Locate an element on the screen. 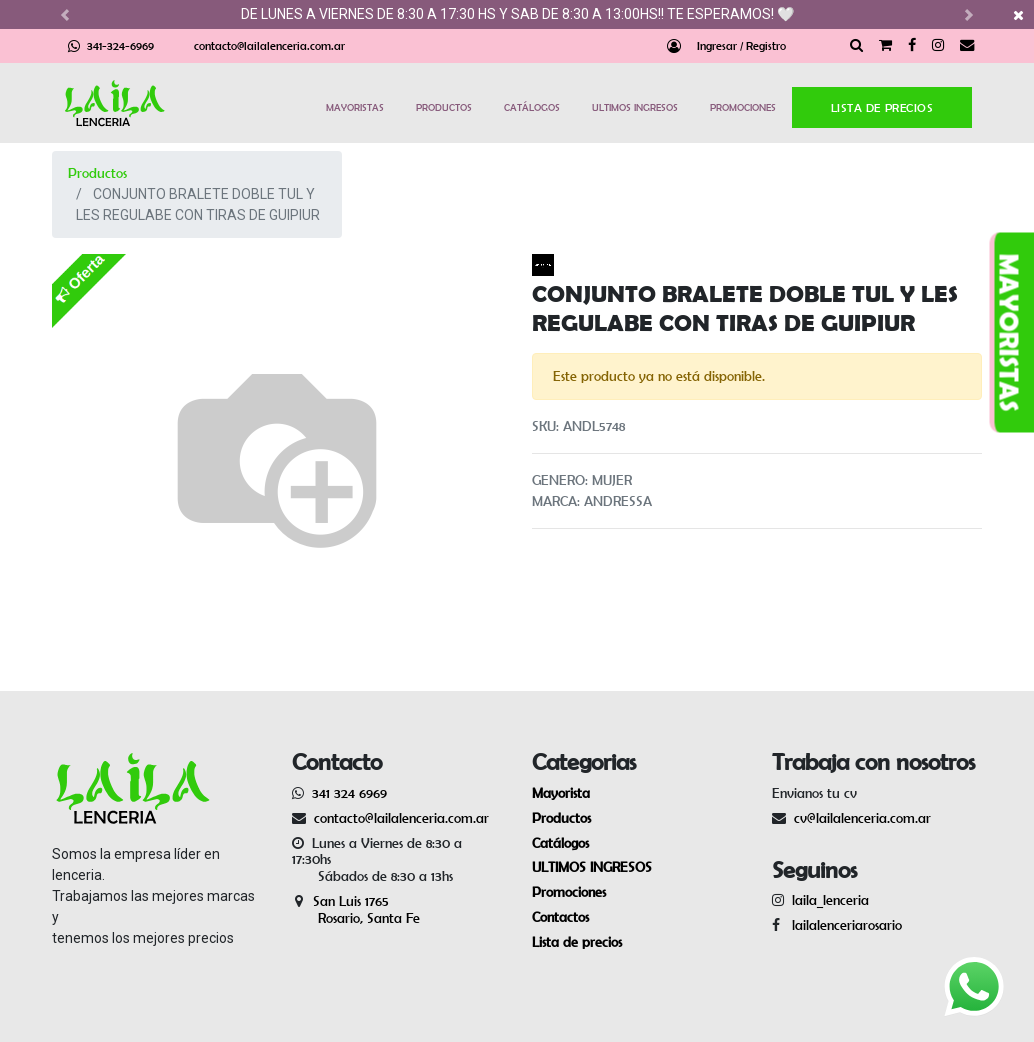 This screenshot has height=1042, width=1034. Catálogos is located at coordinates (560, 843).